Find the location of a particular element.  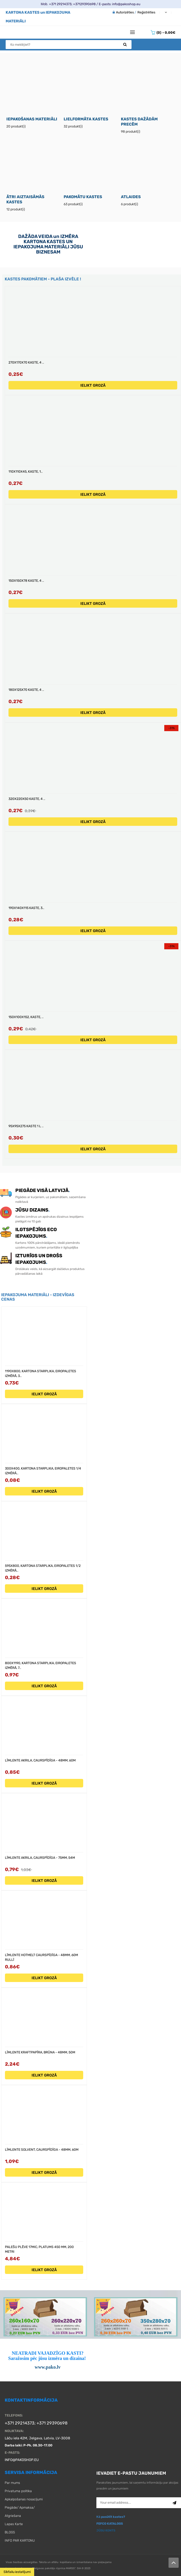

ATLAIDES is located at coordinates (131, 196).